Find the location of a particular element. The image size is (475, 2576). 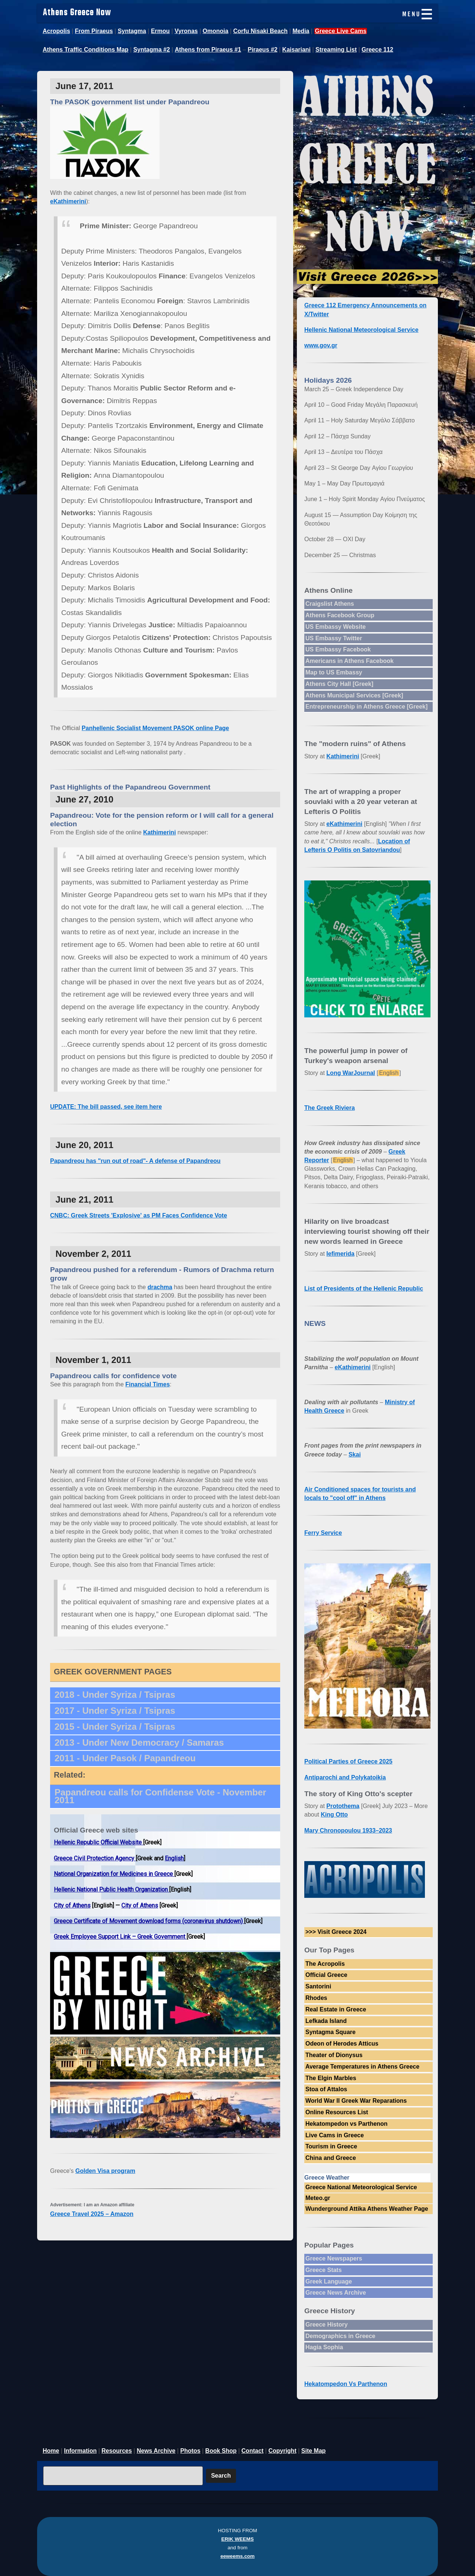

National Organization for Medicines in Greece is located at coordinates (114, 1873).